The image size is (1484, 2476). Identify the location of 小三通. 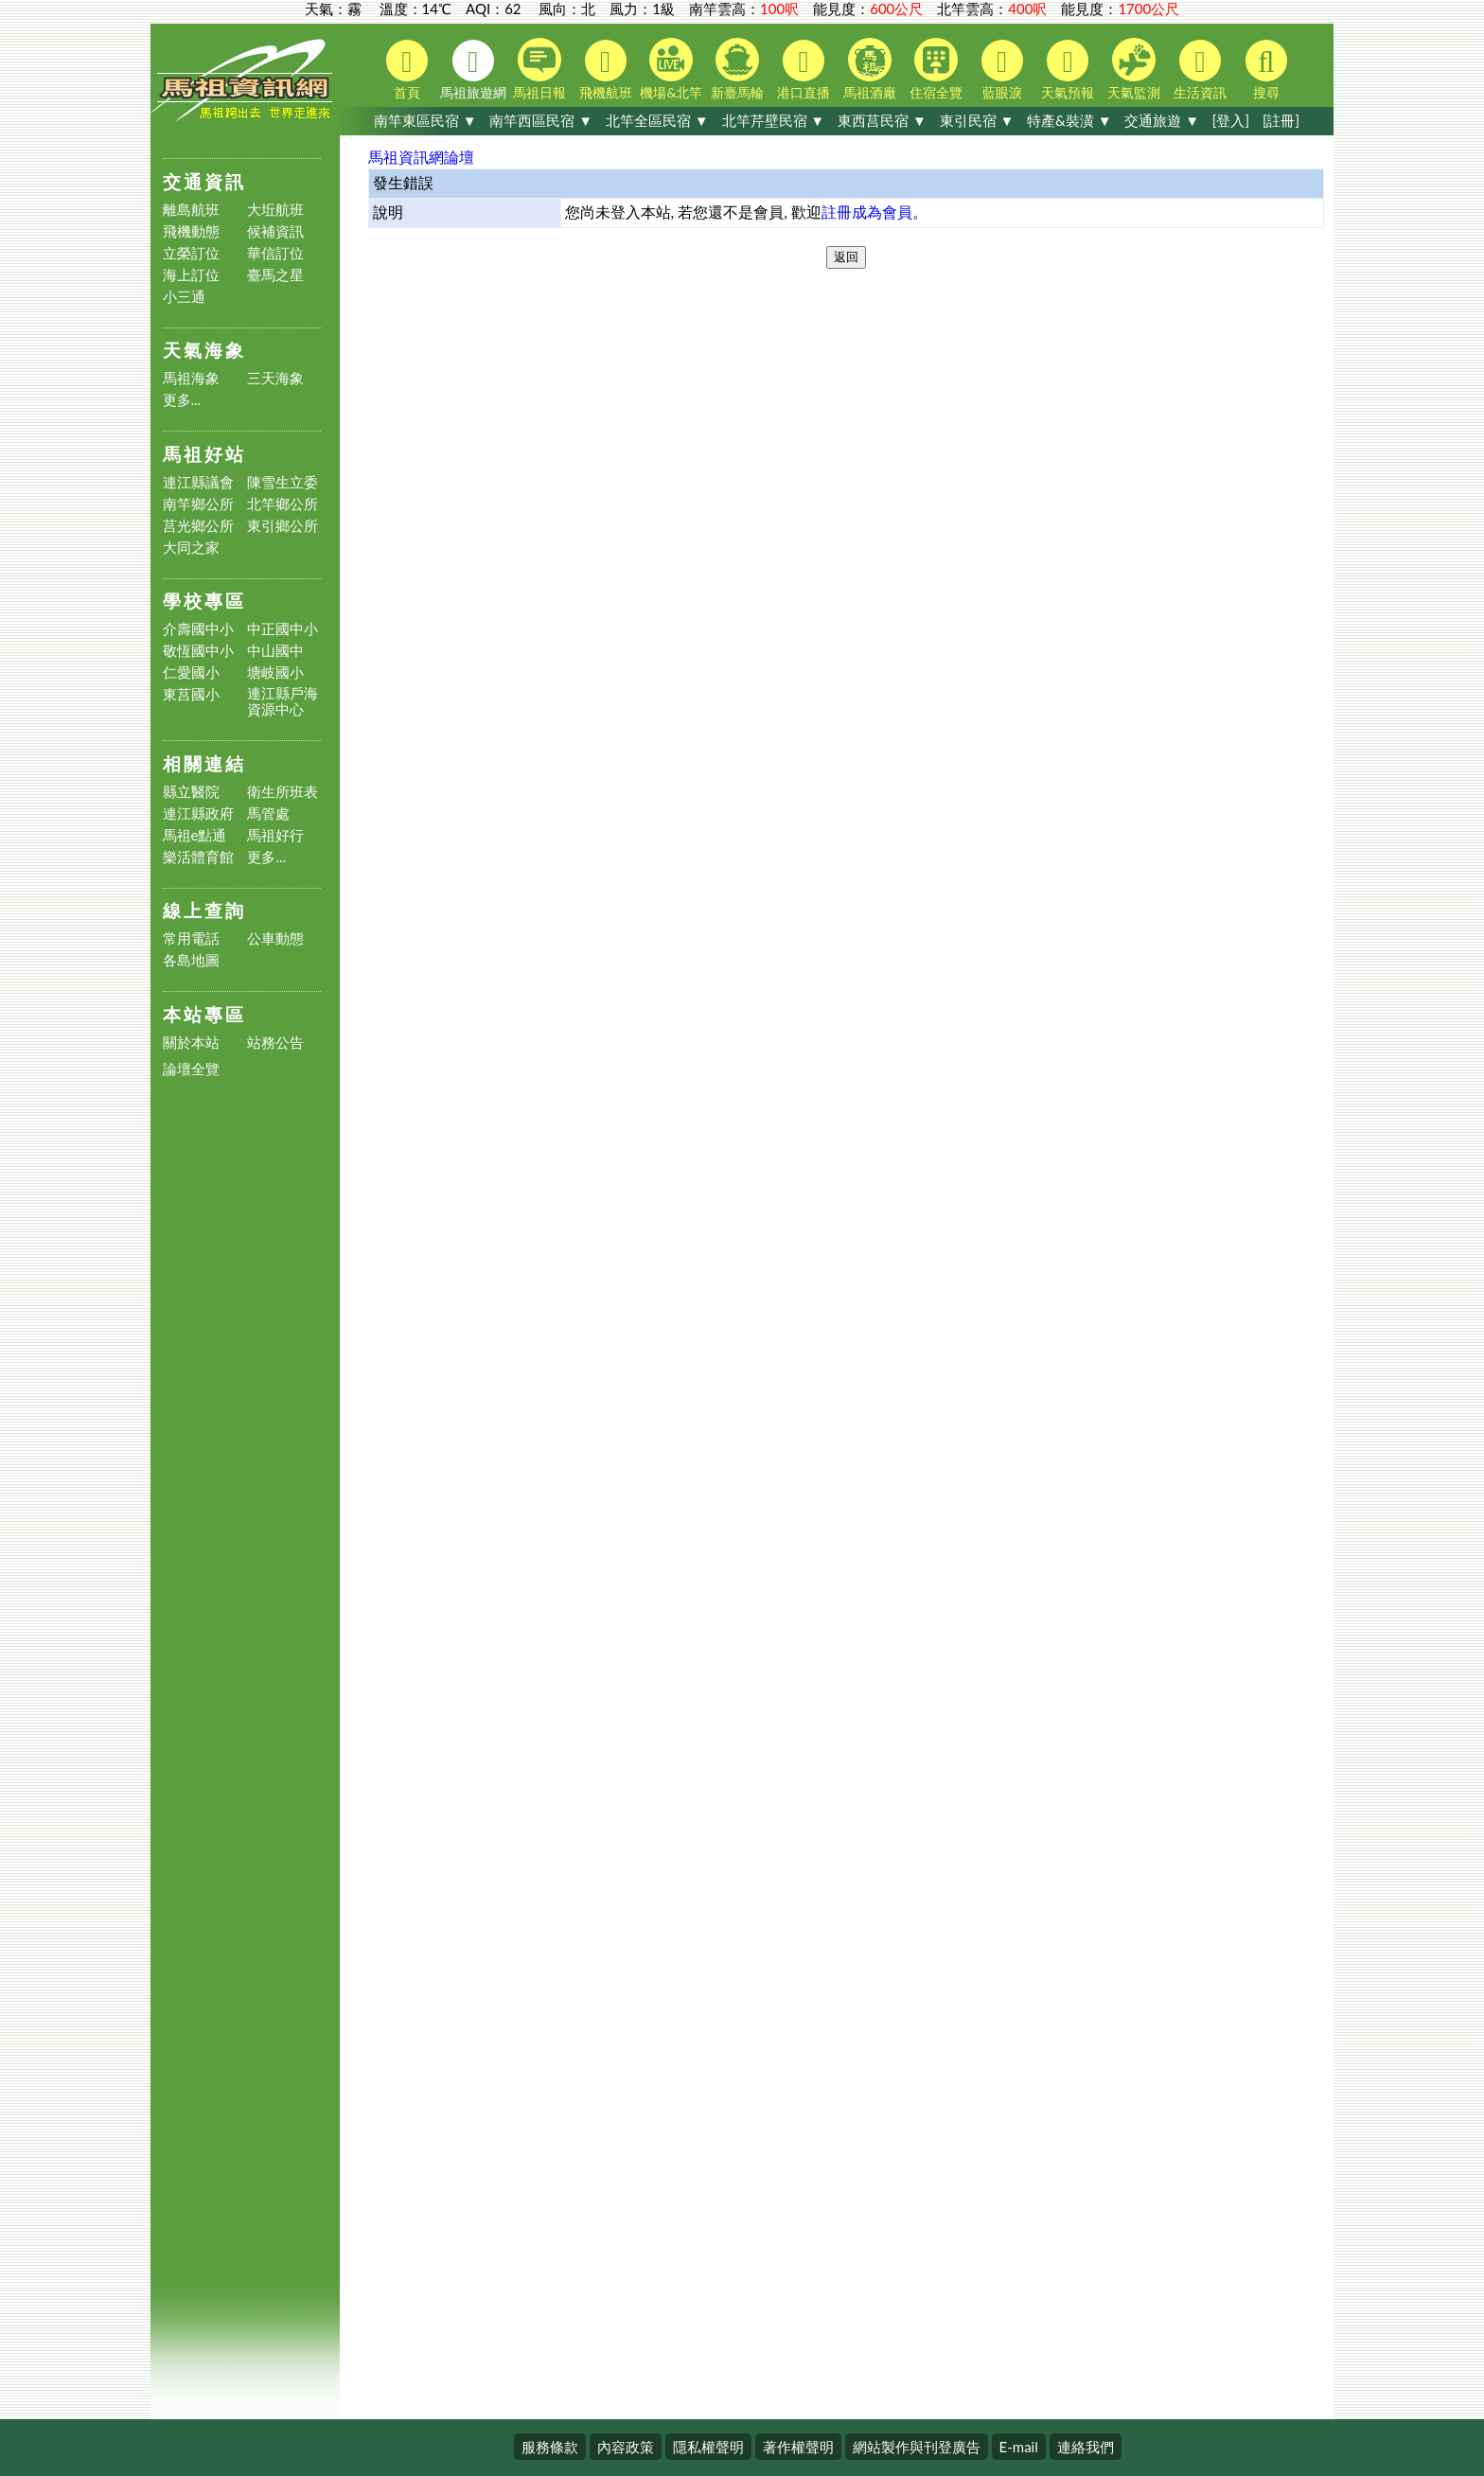
(184, 297).